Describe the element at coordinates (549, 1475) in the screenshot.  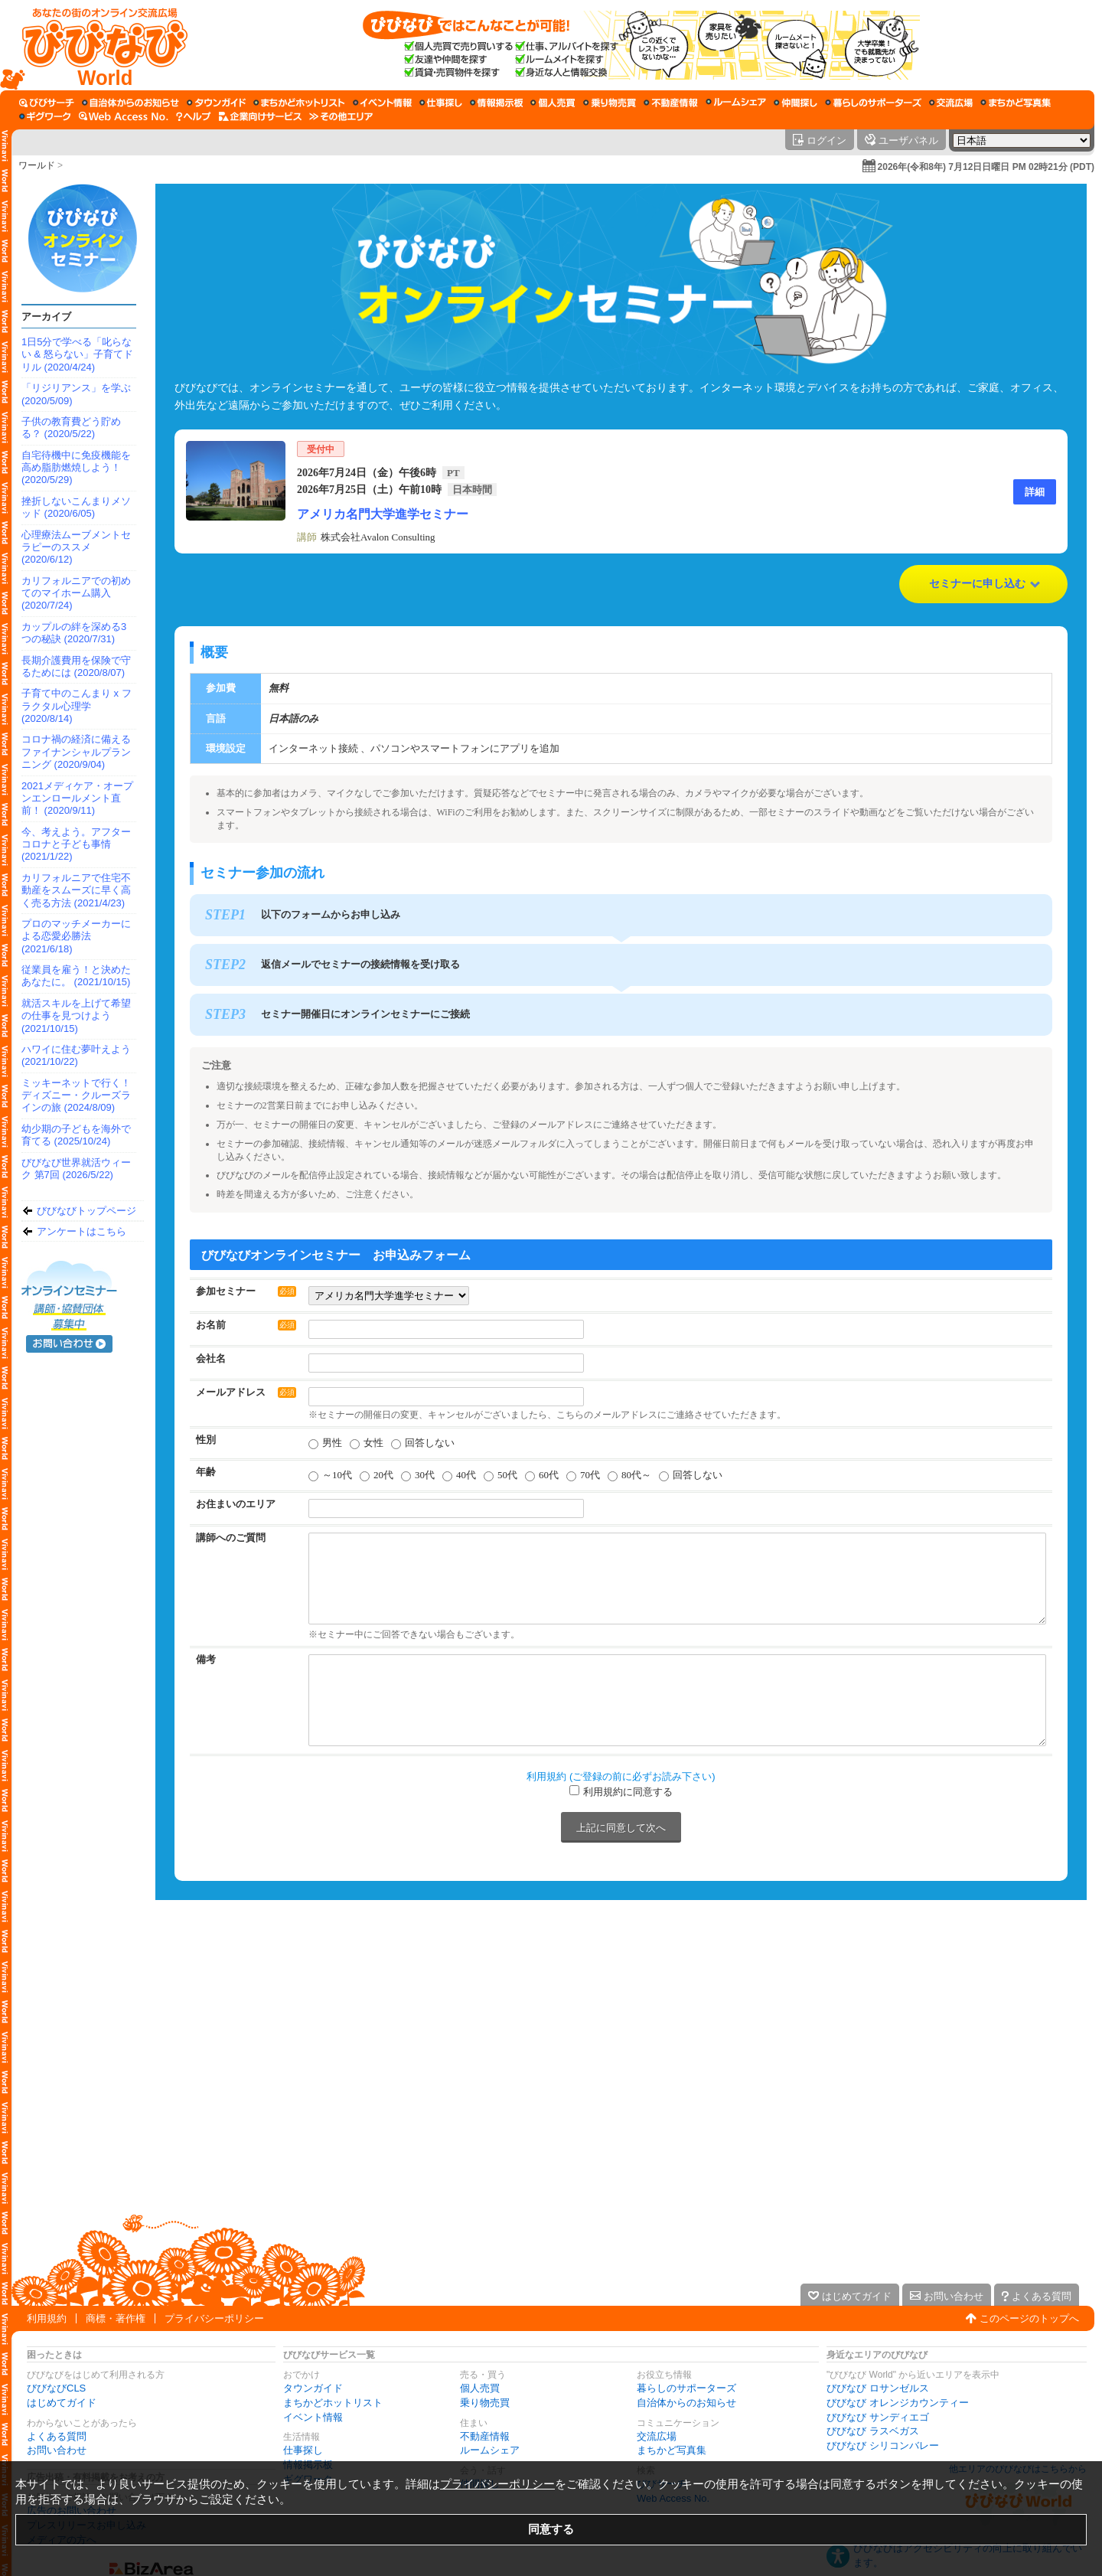
I see `60代` at that location.